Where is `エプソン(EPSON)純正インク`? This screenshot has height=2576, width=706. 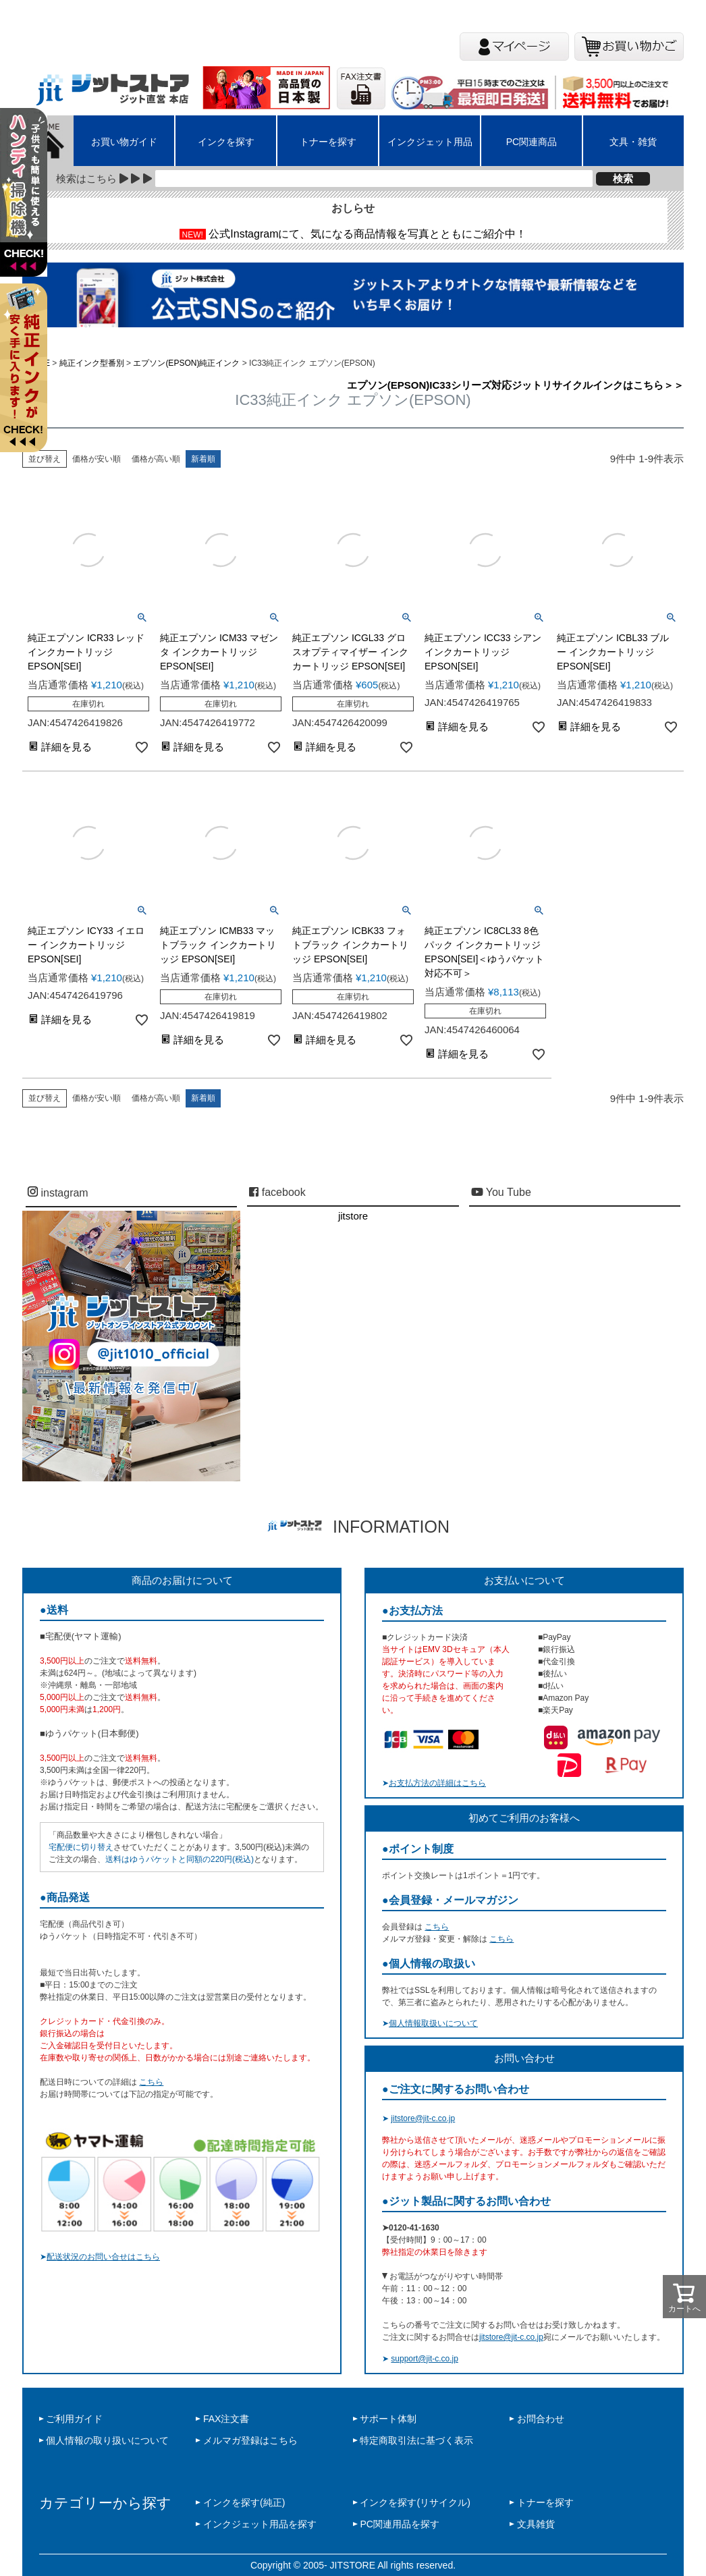
エプソン(EPSON)純正インク is located at coordinates (186, 363).